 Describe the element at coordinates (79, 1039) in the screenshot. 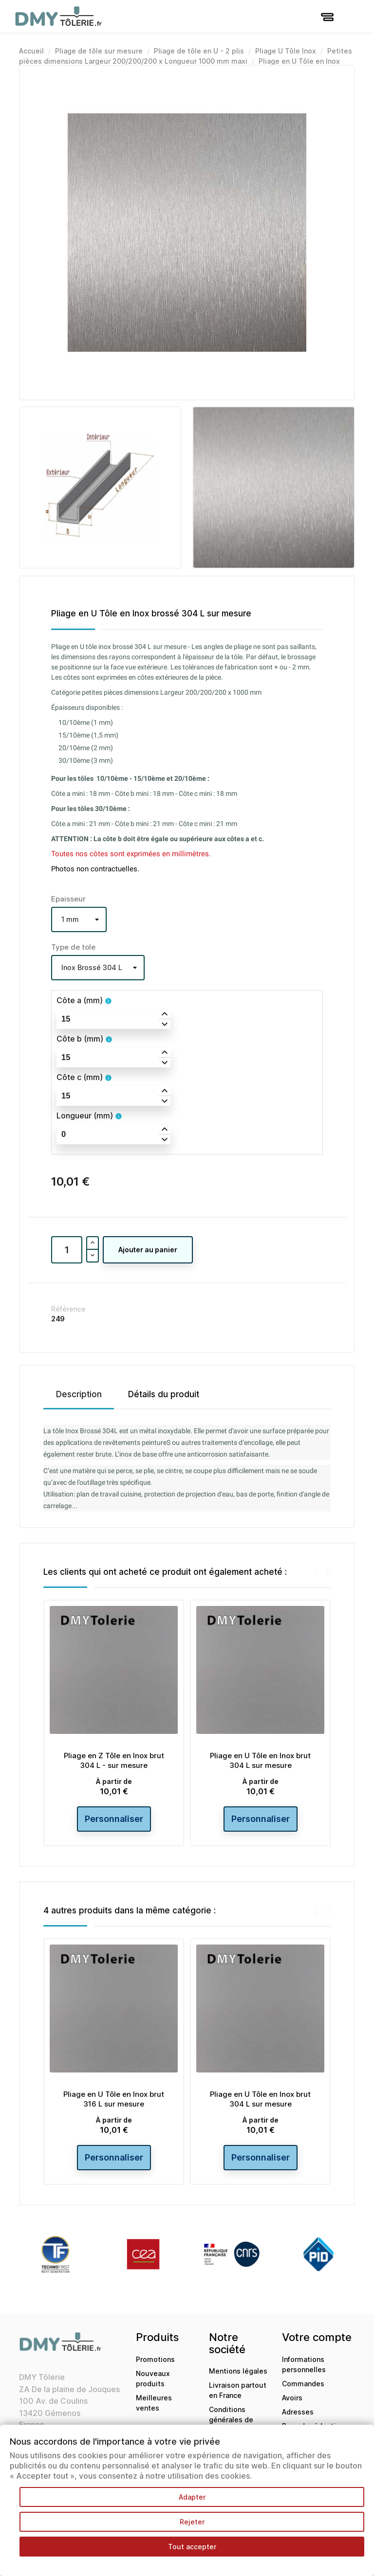

I see `Côte b` at that location.